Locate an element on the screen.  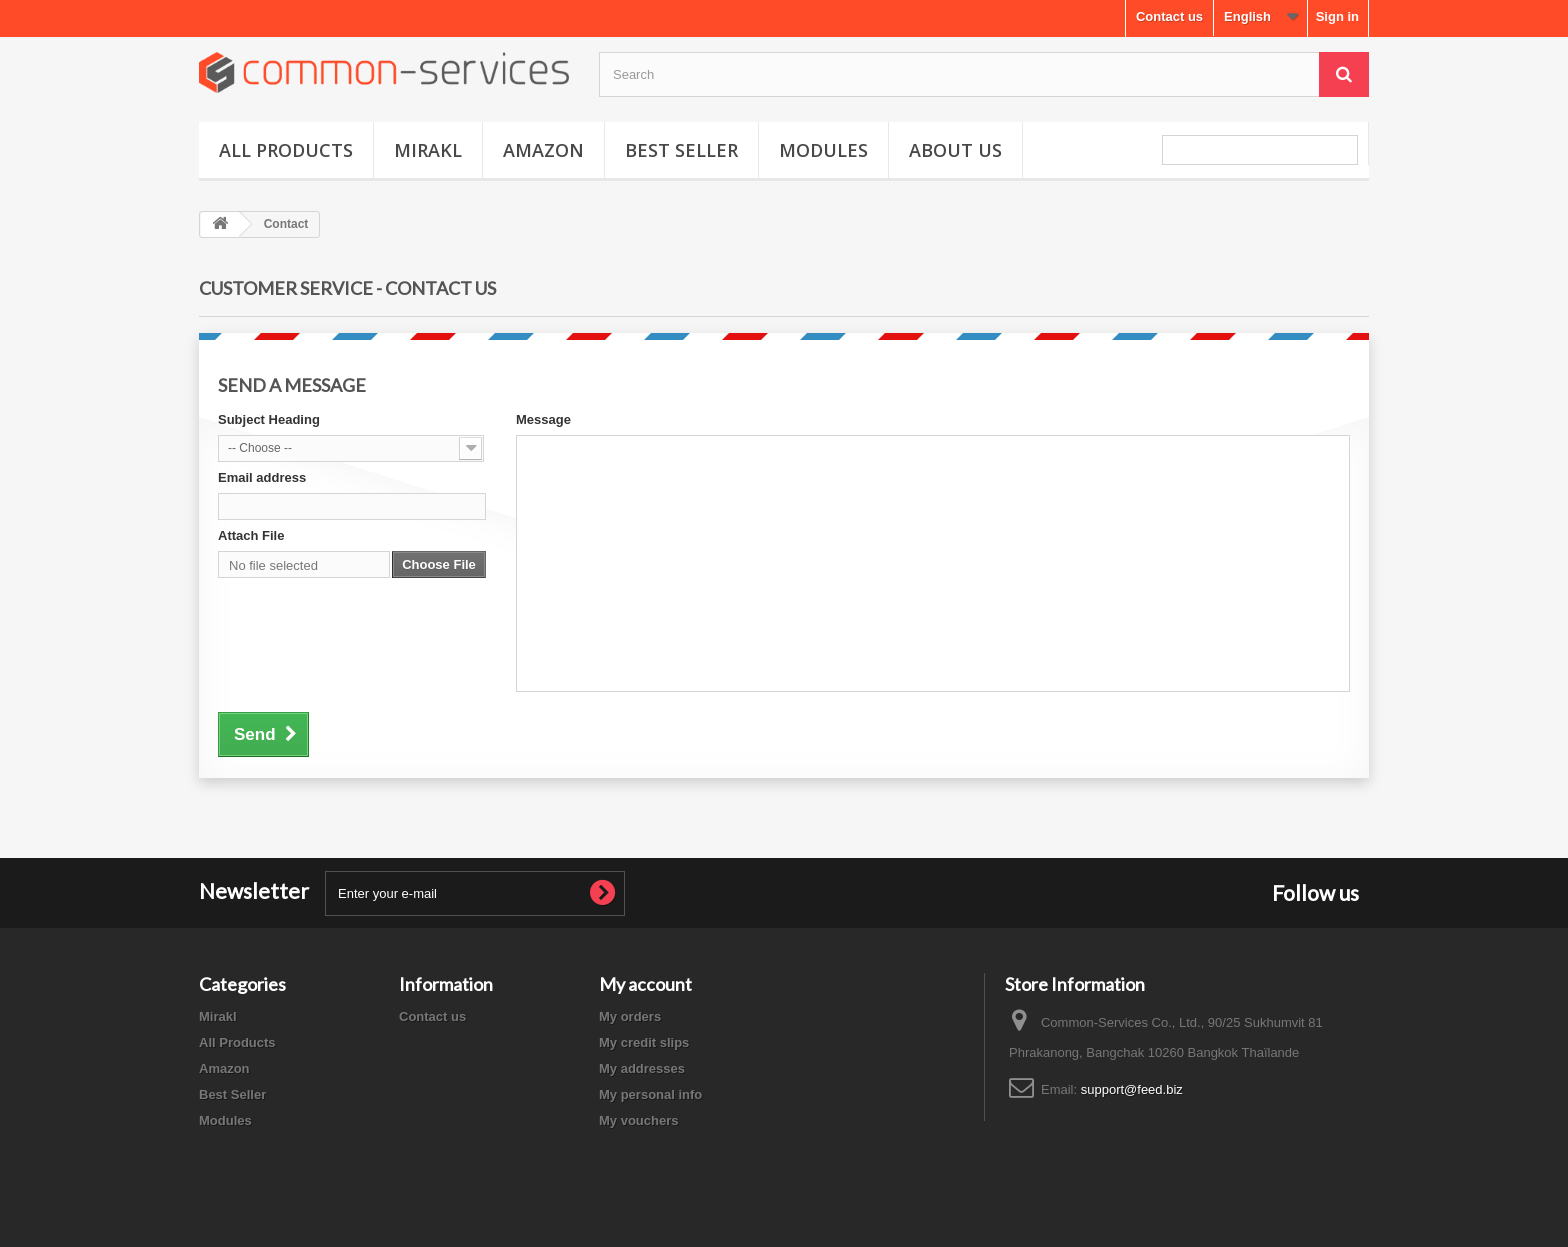
Mirakl is located at coordinates (428, 150).